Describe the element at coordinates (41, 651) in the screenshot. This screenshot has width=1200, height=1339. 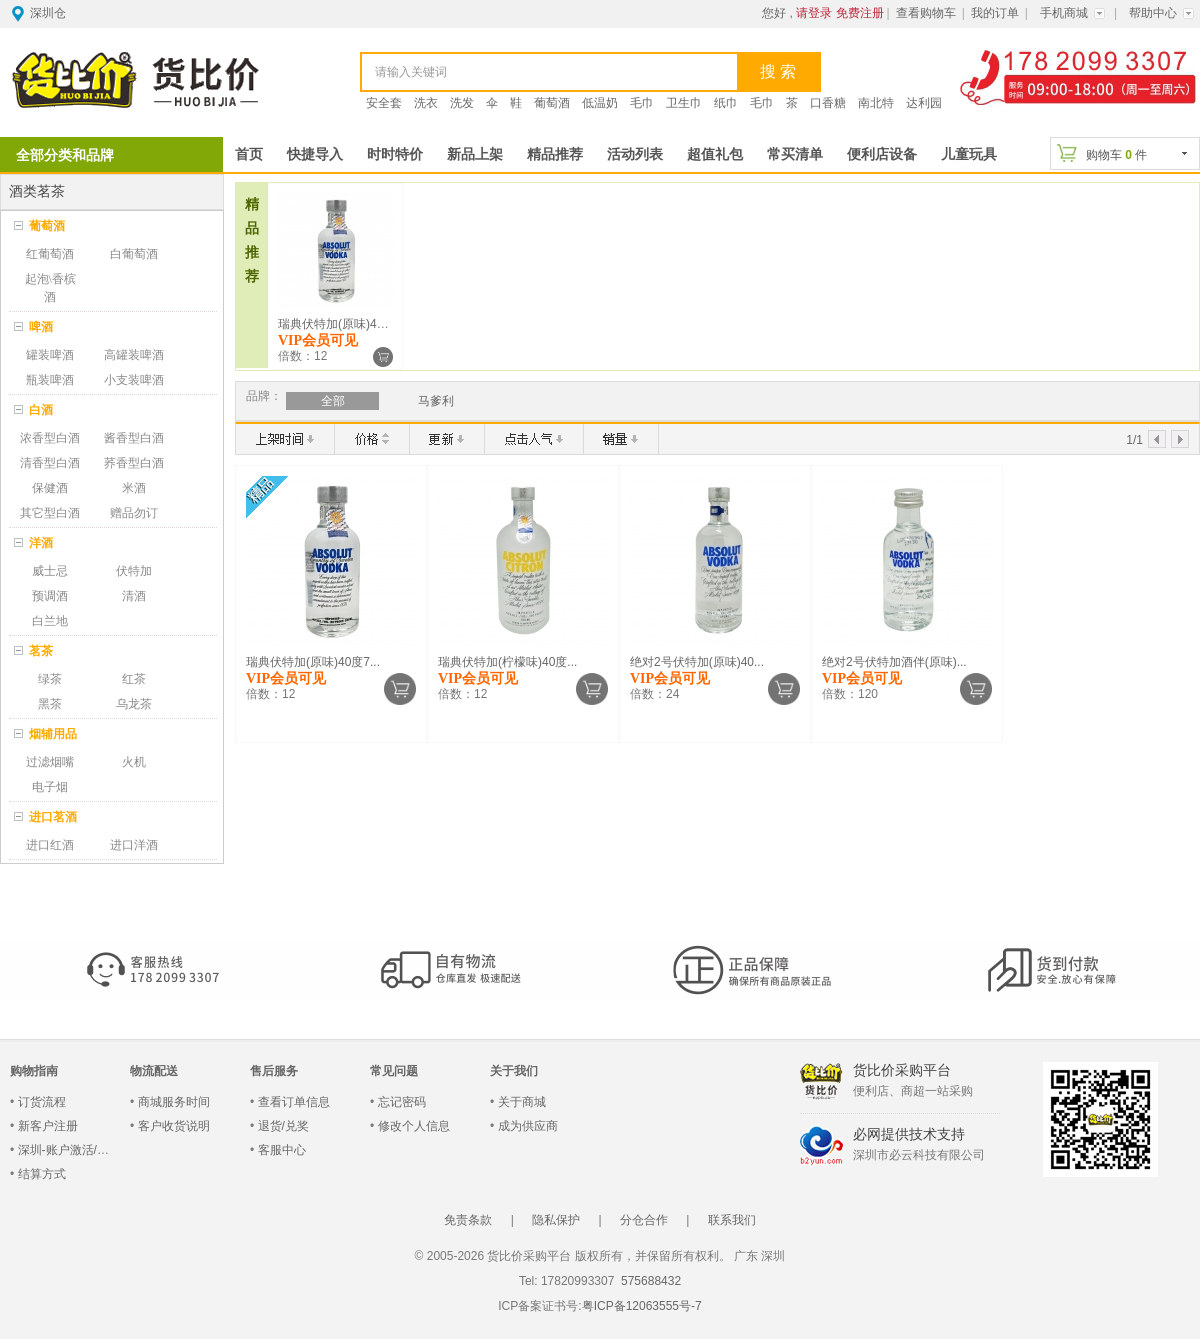
I see `茗茶` at that location.